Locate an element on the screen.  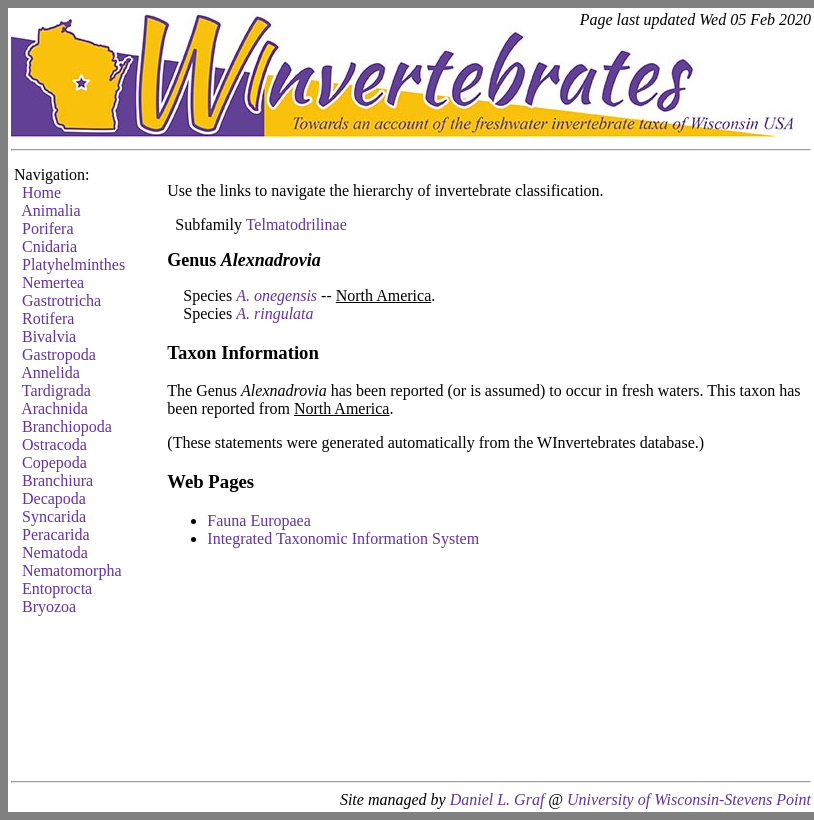
Integrated Taxonomic Information System is located at coordinates (343, 538).